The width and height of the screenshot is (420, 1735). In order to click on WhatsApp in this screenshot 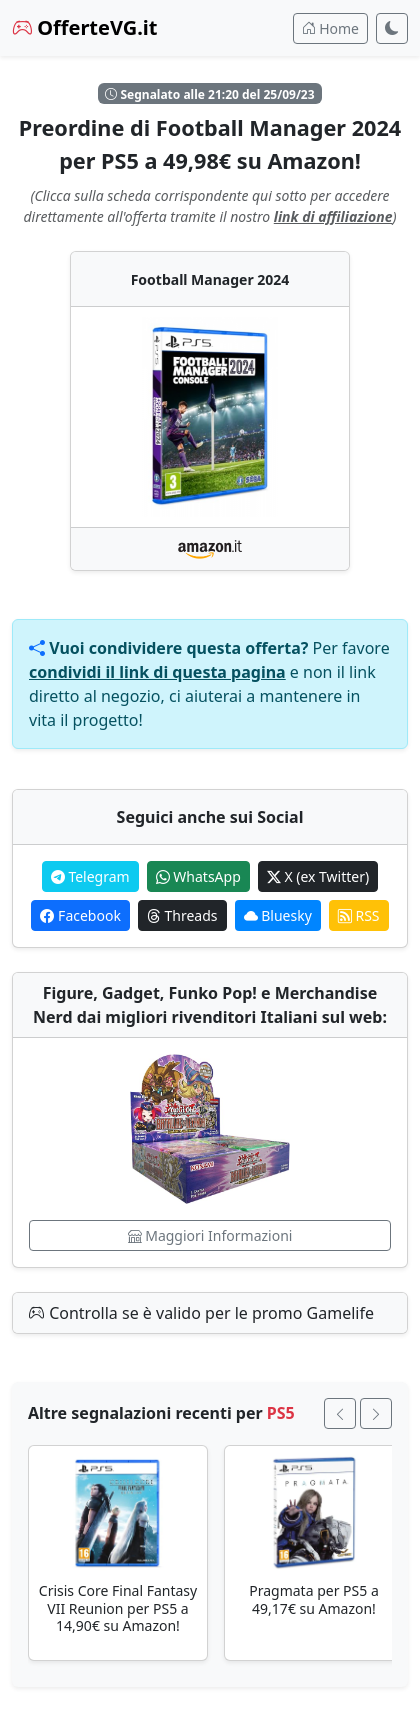, I will do `click(198, 876)`.